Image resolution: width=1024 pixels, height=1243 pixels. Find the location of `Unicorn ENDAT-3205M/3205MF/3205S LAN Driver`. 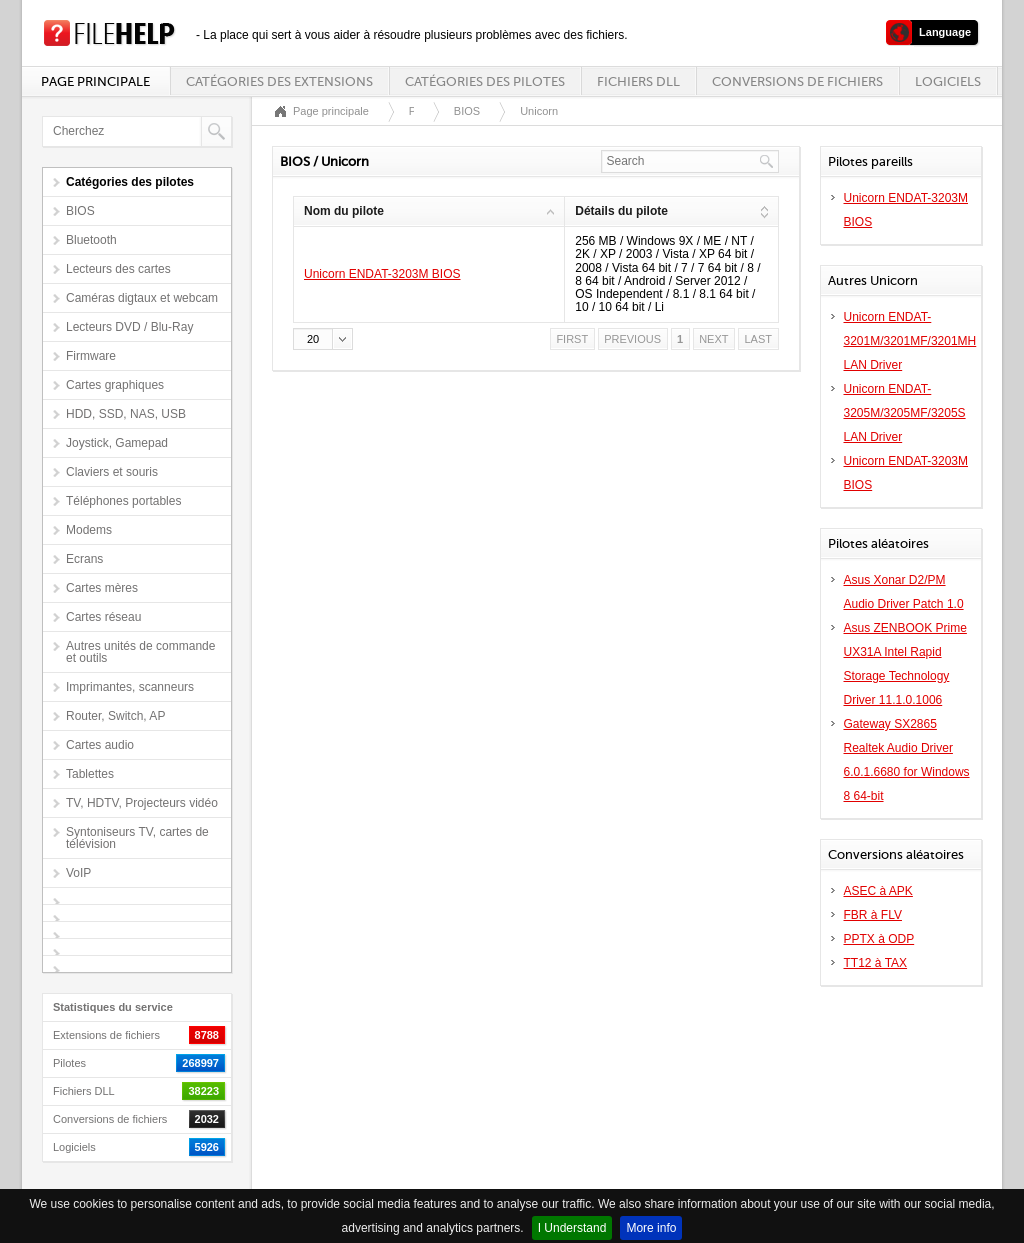

Unicorn ENDAT-3205M/3205MF/3205S LAN Driver is located at coordinates (905, 413).